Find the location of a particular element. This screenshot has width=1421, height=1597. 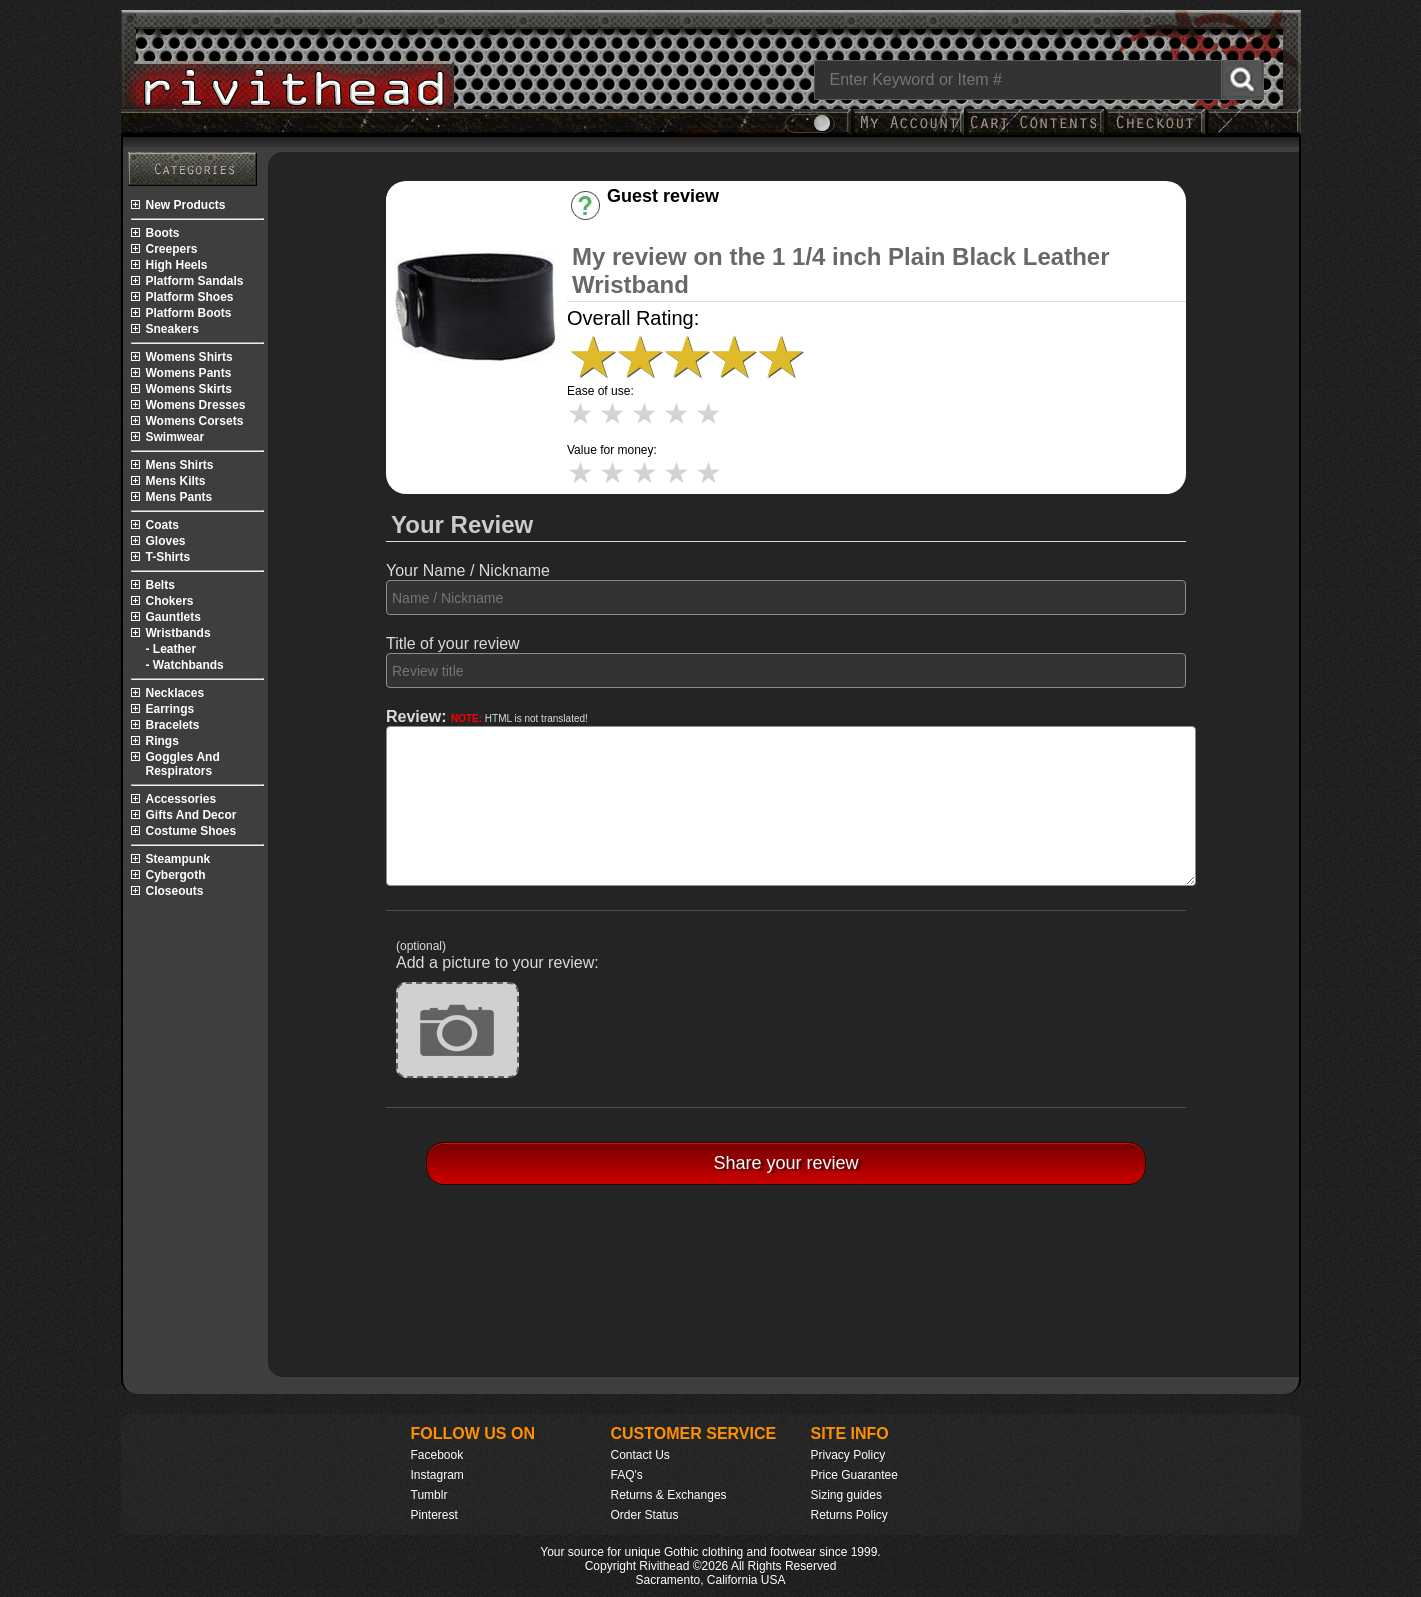

necklaces is located at coordinates (175, 693).